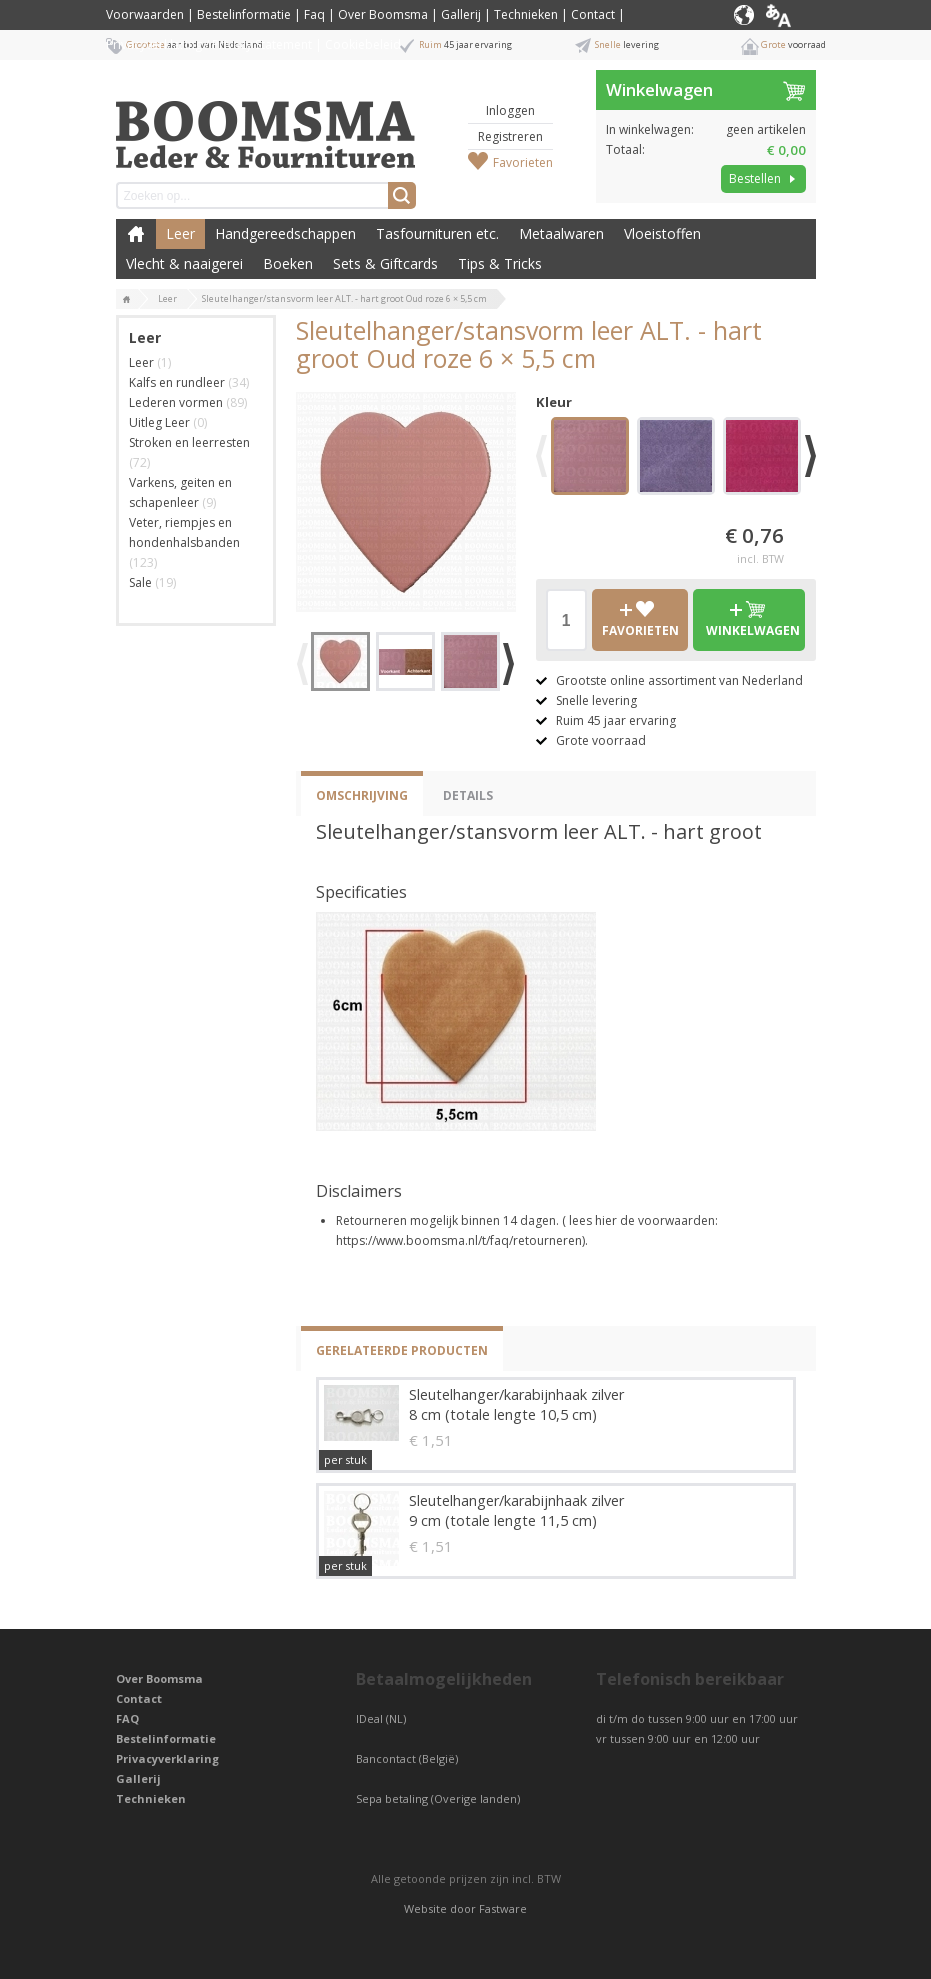  What do you see at coordinates (503, 1908) in the screenshot?
I see `Fastware` at bounding box center [503, 1908].